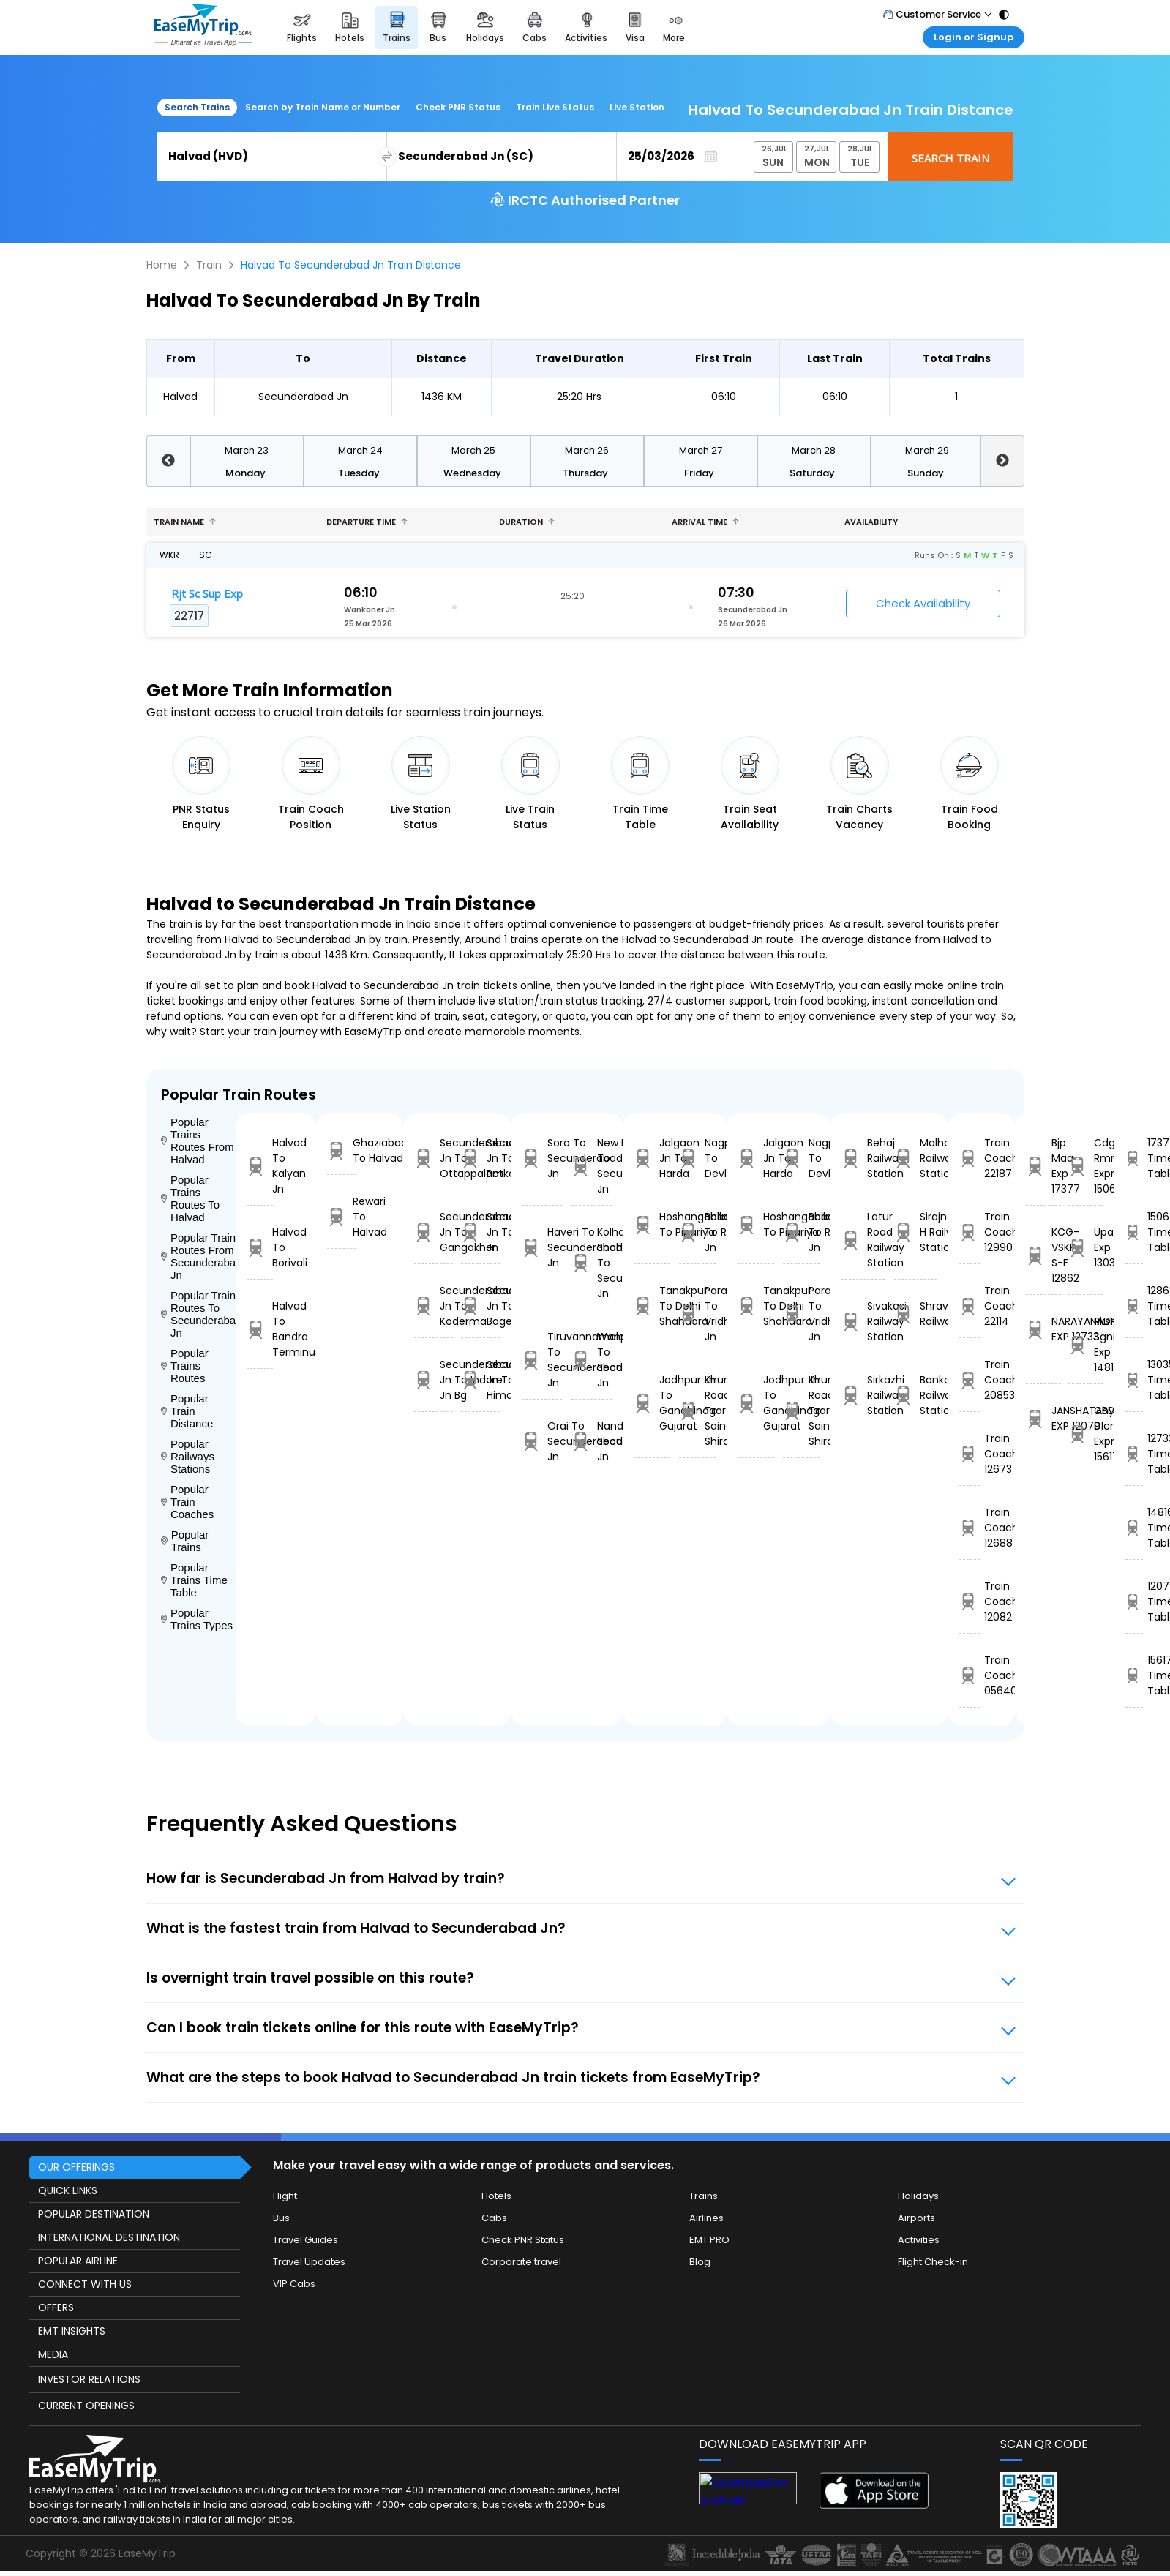  I want to click on Sirkazhi Railway Station, so click(863, 1395).